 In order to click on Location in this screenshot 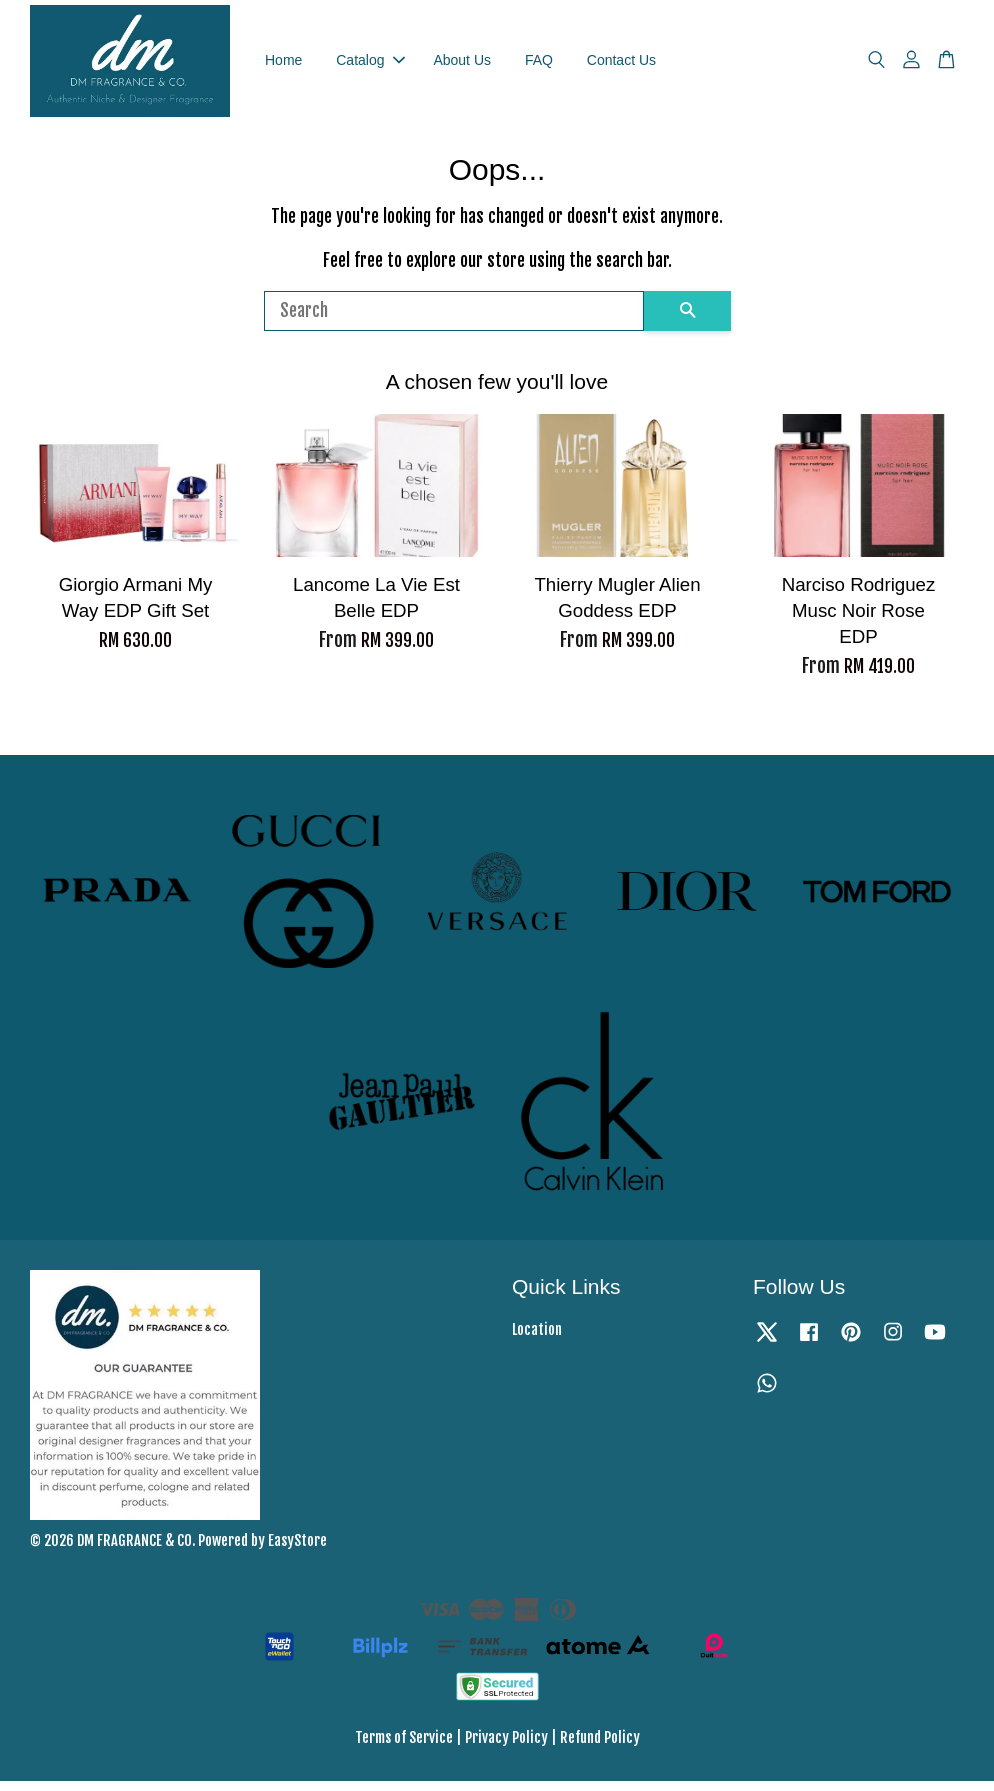, I will do `click(537, 1340)`.